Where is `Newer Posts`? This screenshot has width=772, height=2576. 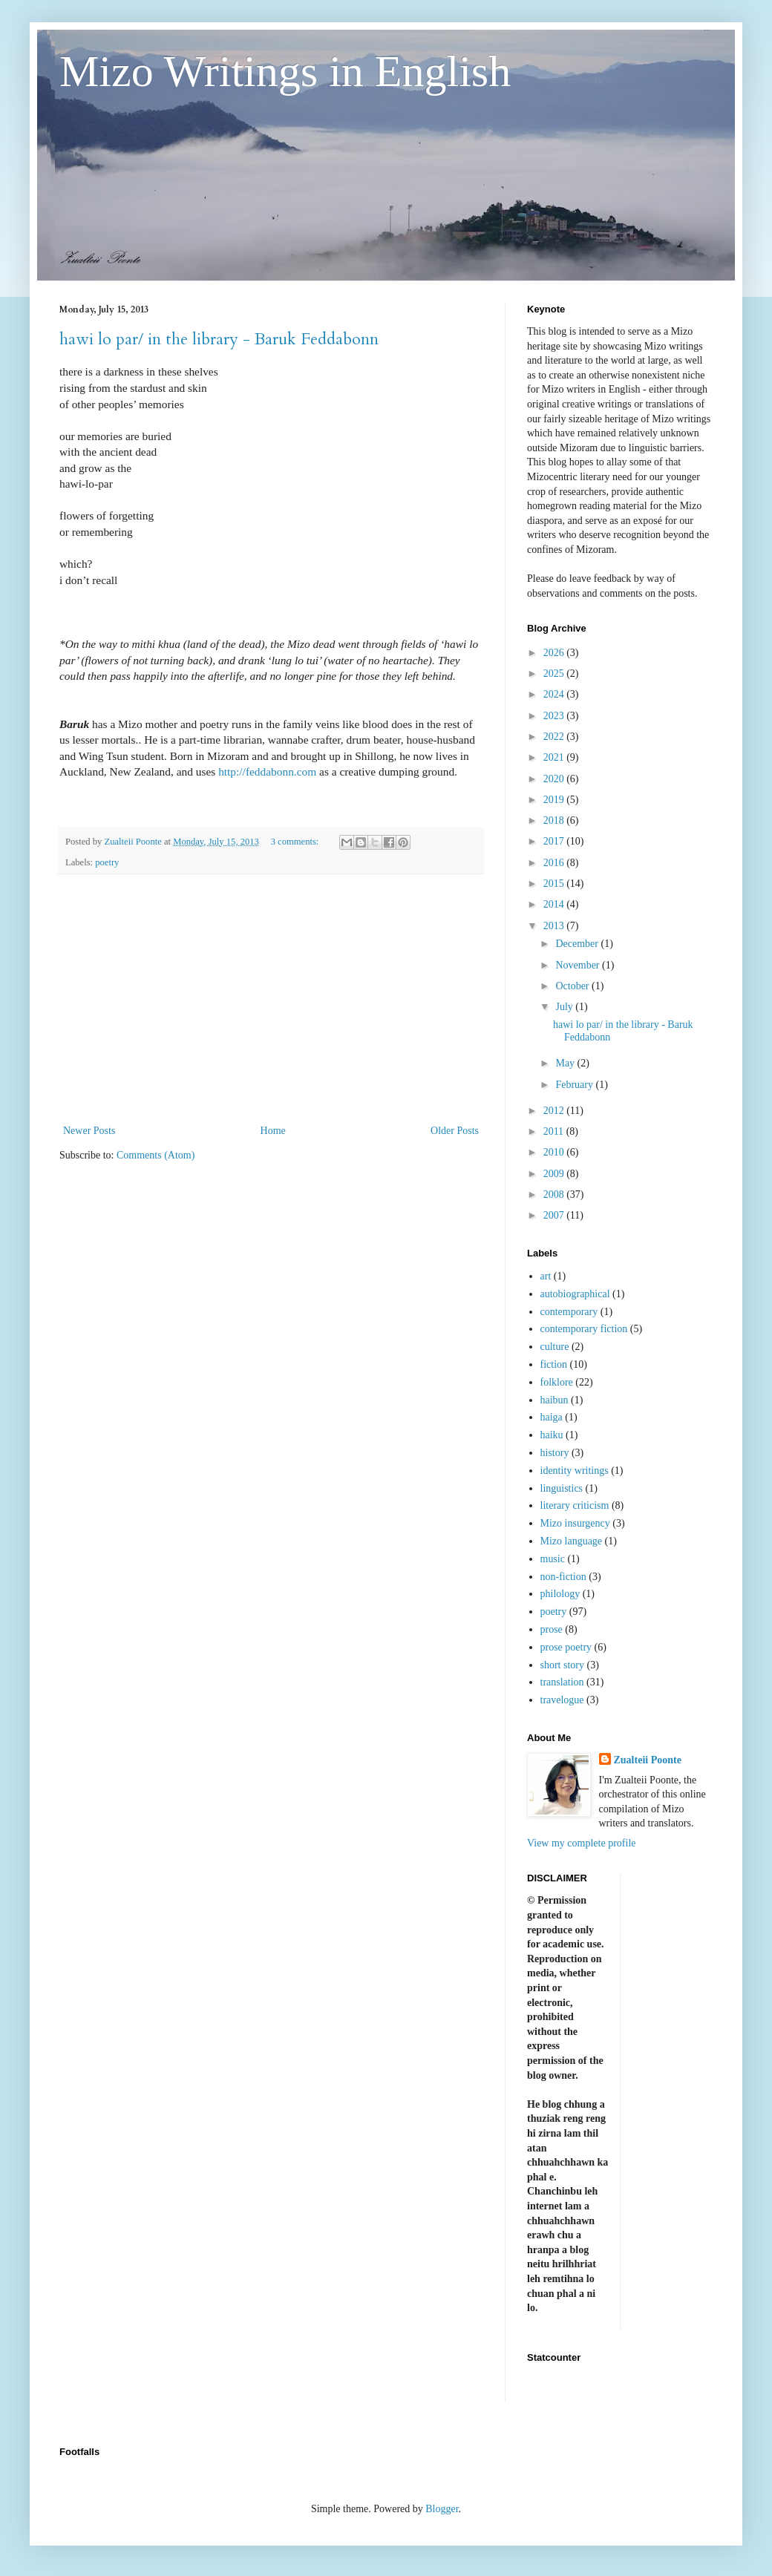 Newer Posts is located at coordinates (89, 1130).